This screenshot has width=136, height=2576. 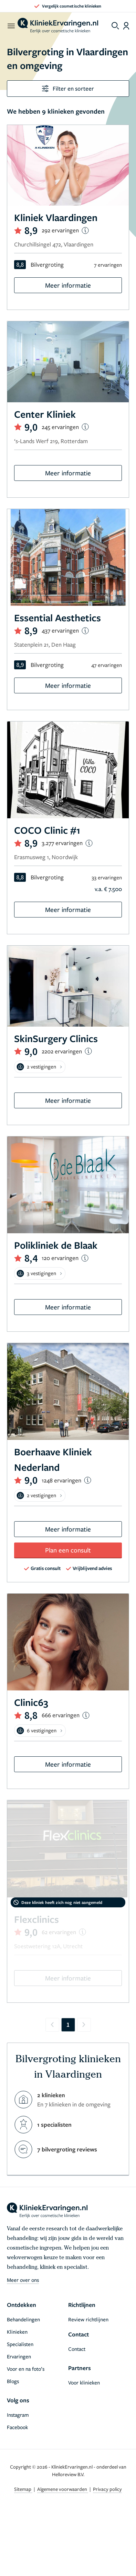 What do you see at coordinates (76, 2348) in the screenshot?
I see `Contact` at bounding box center [76, 2348].